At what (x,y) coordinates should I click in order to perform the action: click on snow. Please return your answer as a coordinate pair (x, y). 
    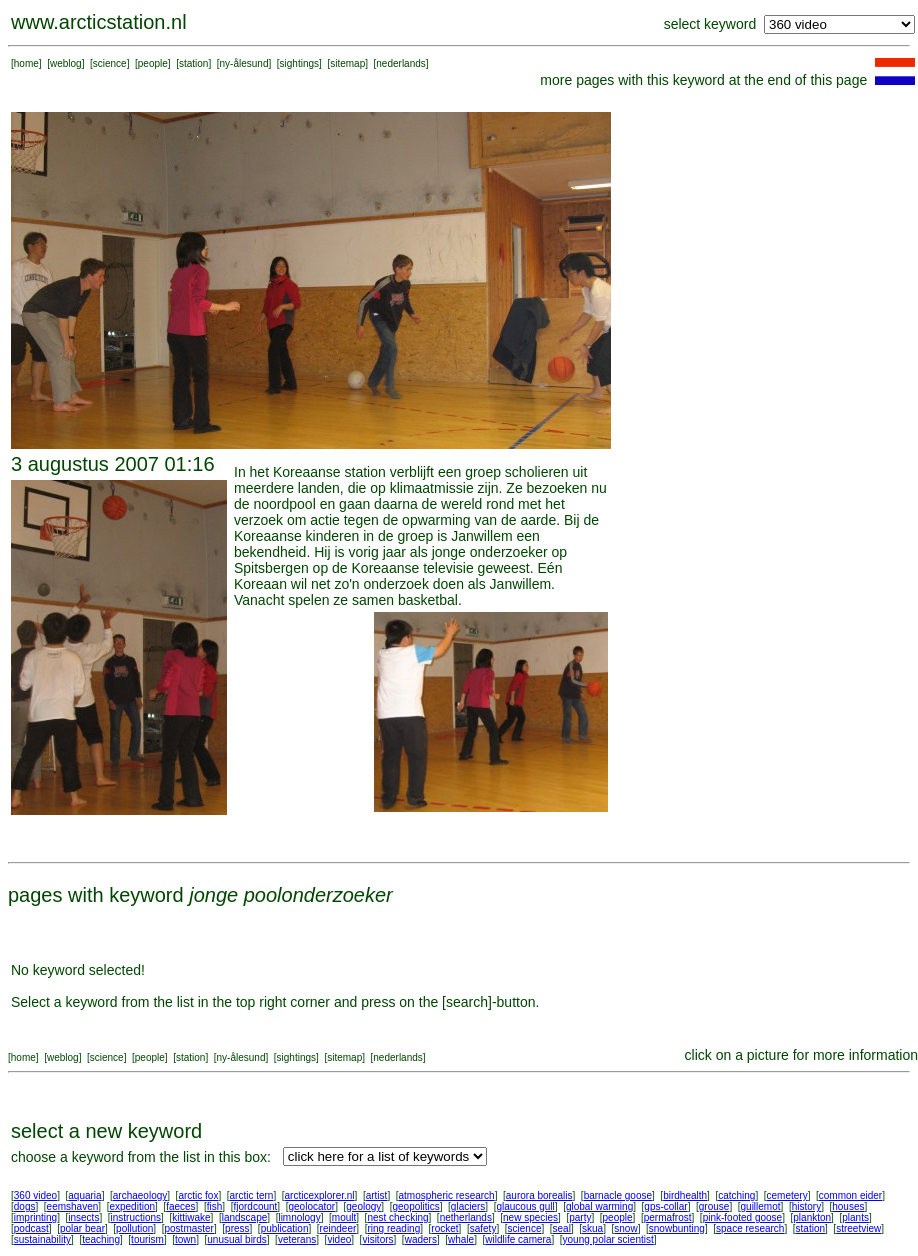
    Looking at the image, I should click on (625, 1228).